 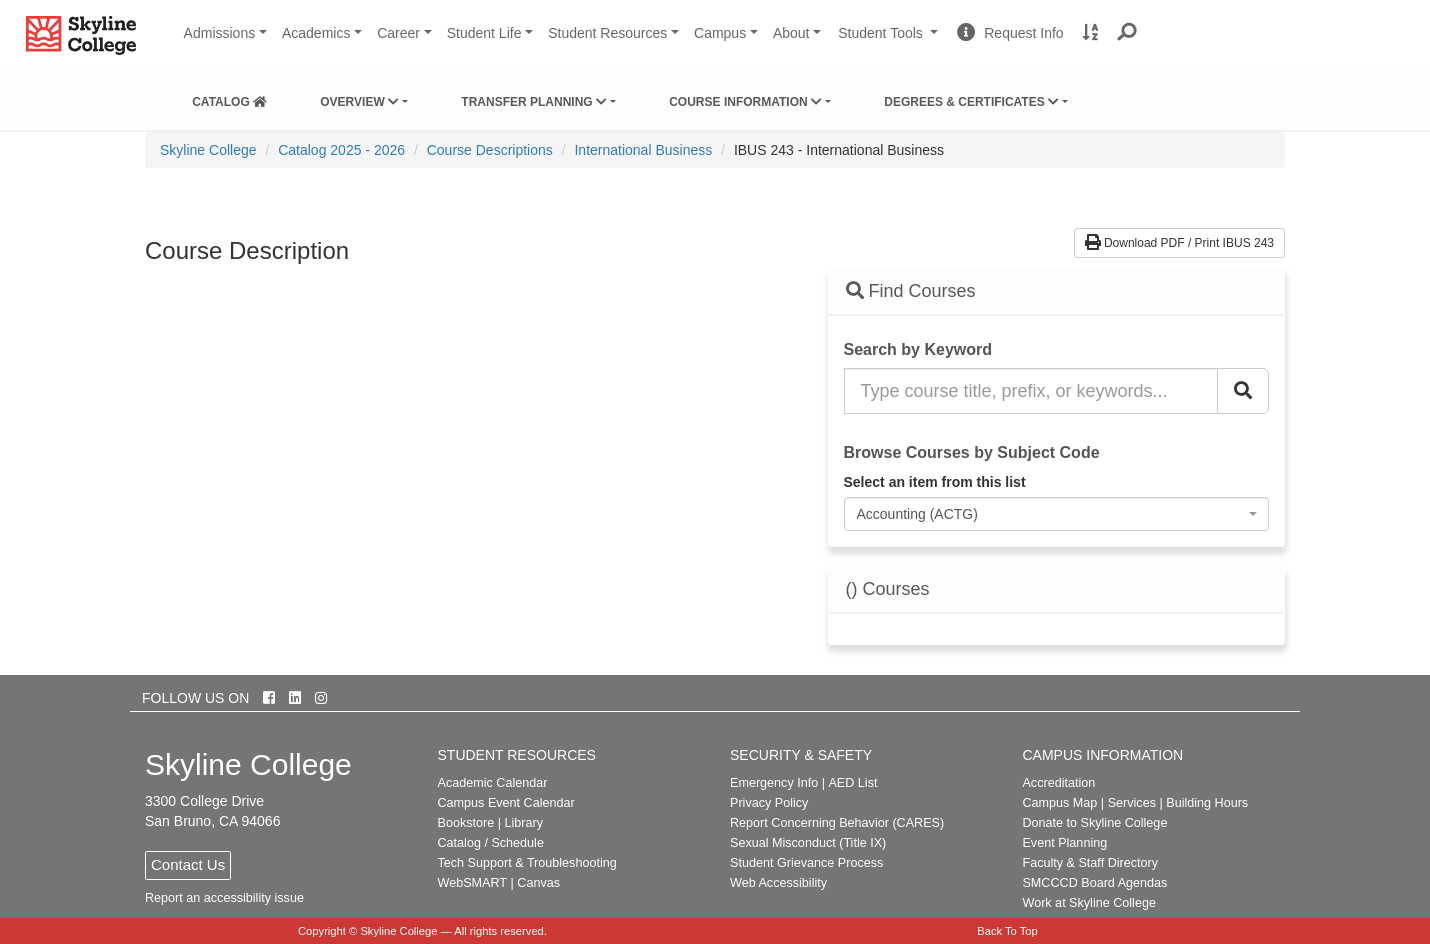 What do you see at coordinates (491, 843) in the screenshot?
I see `Catalog / Schedule` at bounding box center [491, 843].